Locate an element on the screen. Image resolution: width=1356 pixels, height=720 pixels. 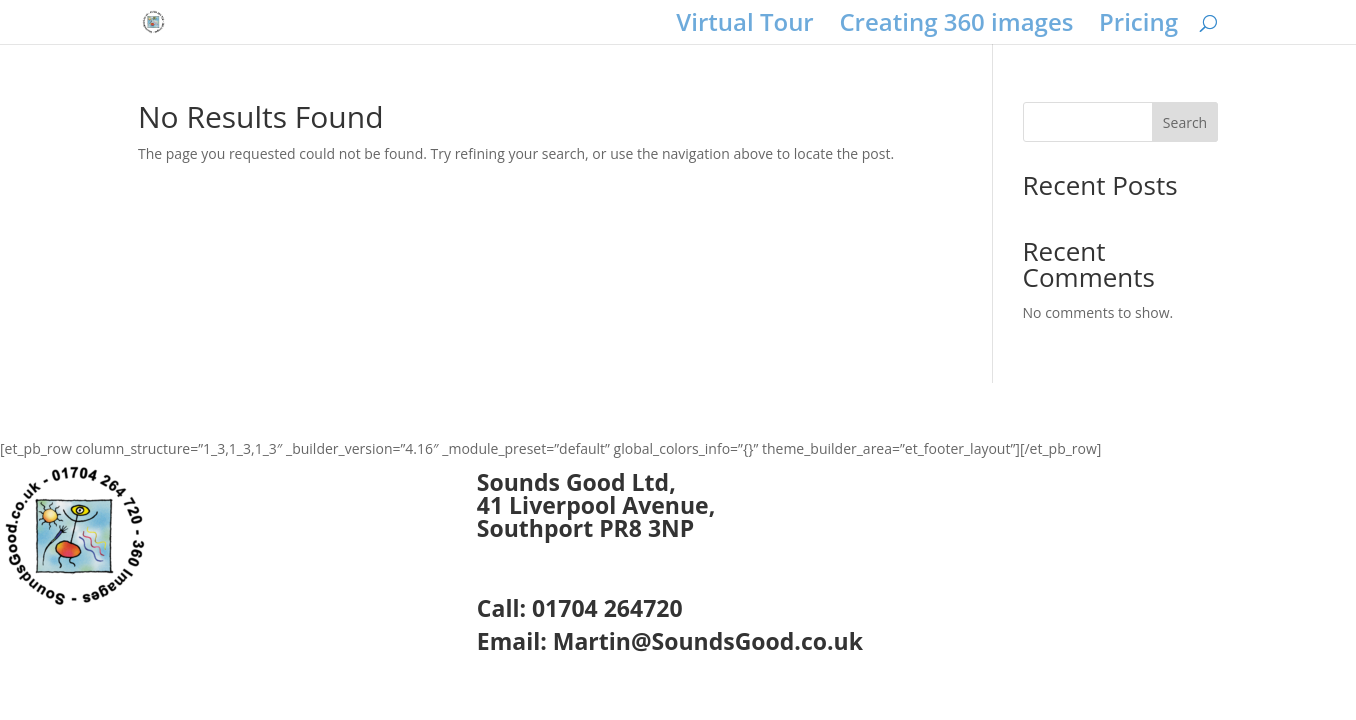
Creating 360 images is located at coordinates (956, 26).